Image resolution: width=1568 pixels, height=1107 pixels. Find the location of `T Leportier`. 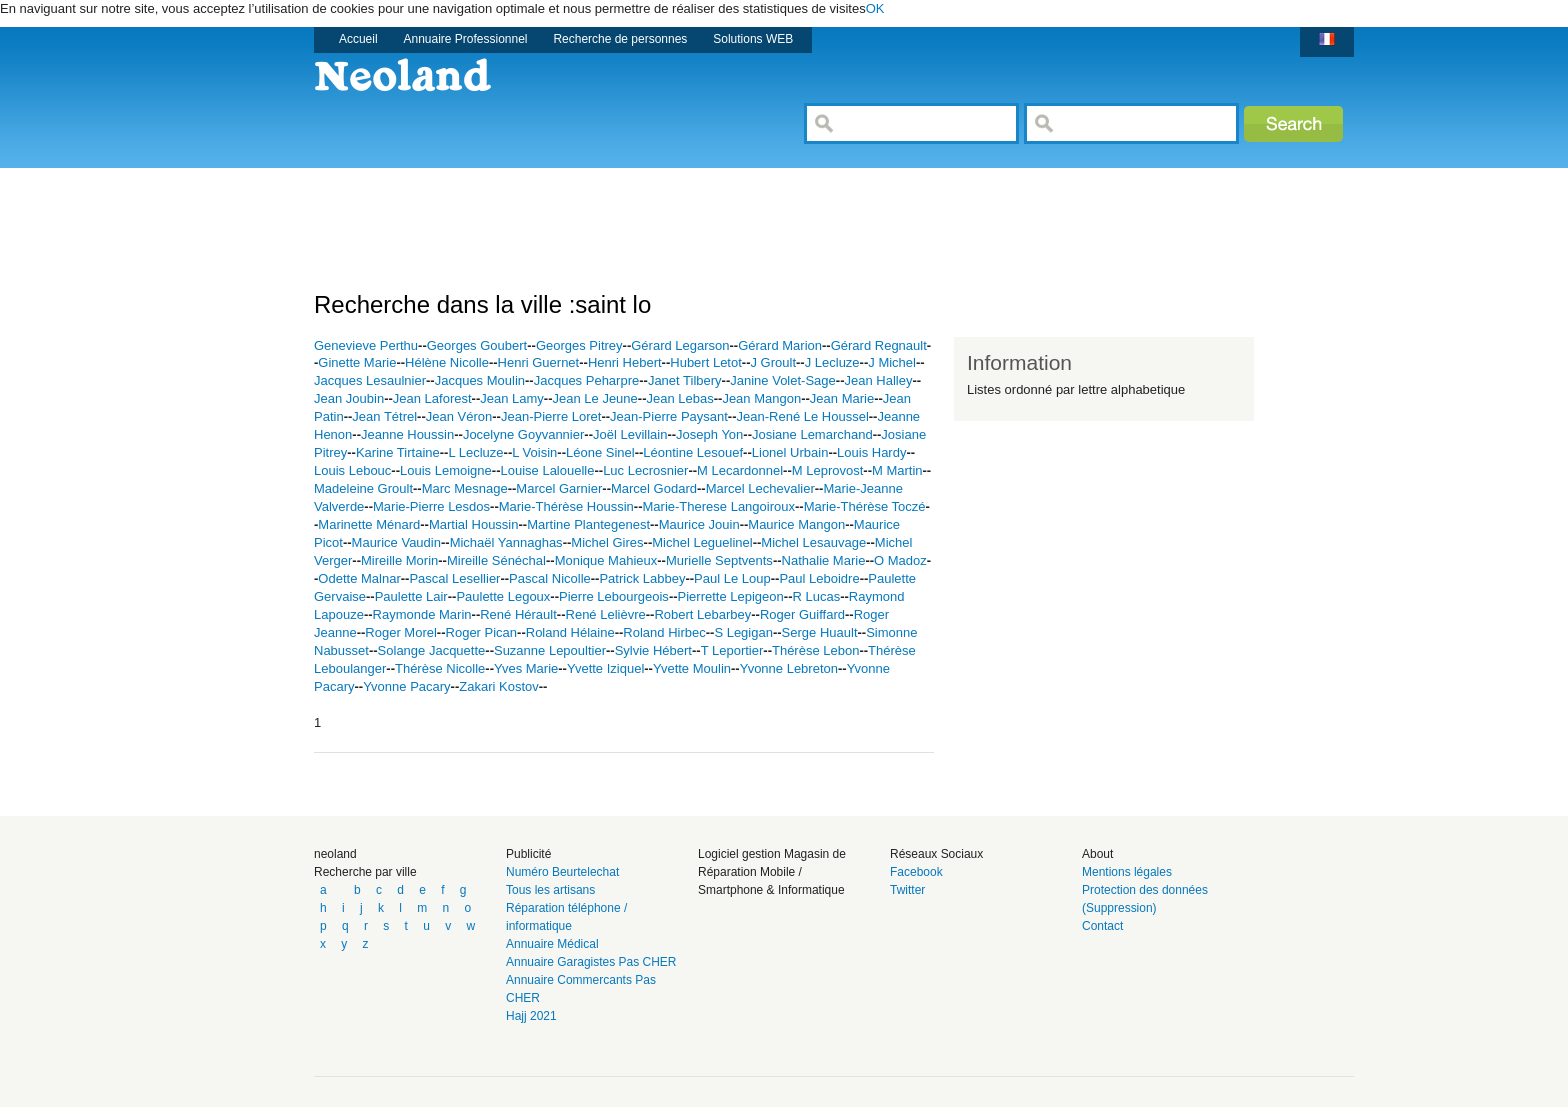

T Leportier is located at coordinates (732, 650).